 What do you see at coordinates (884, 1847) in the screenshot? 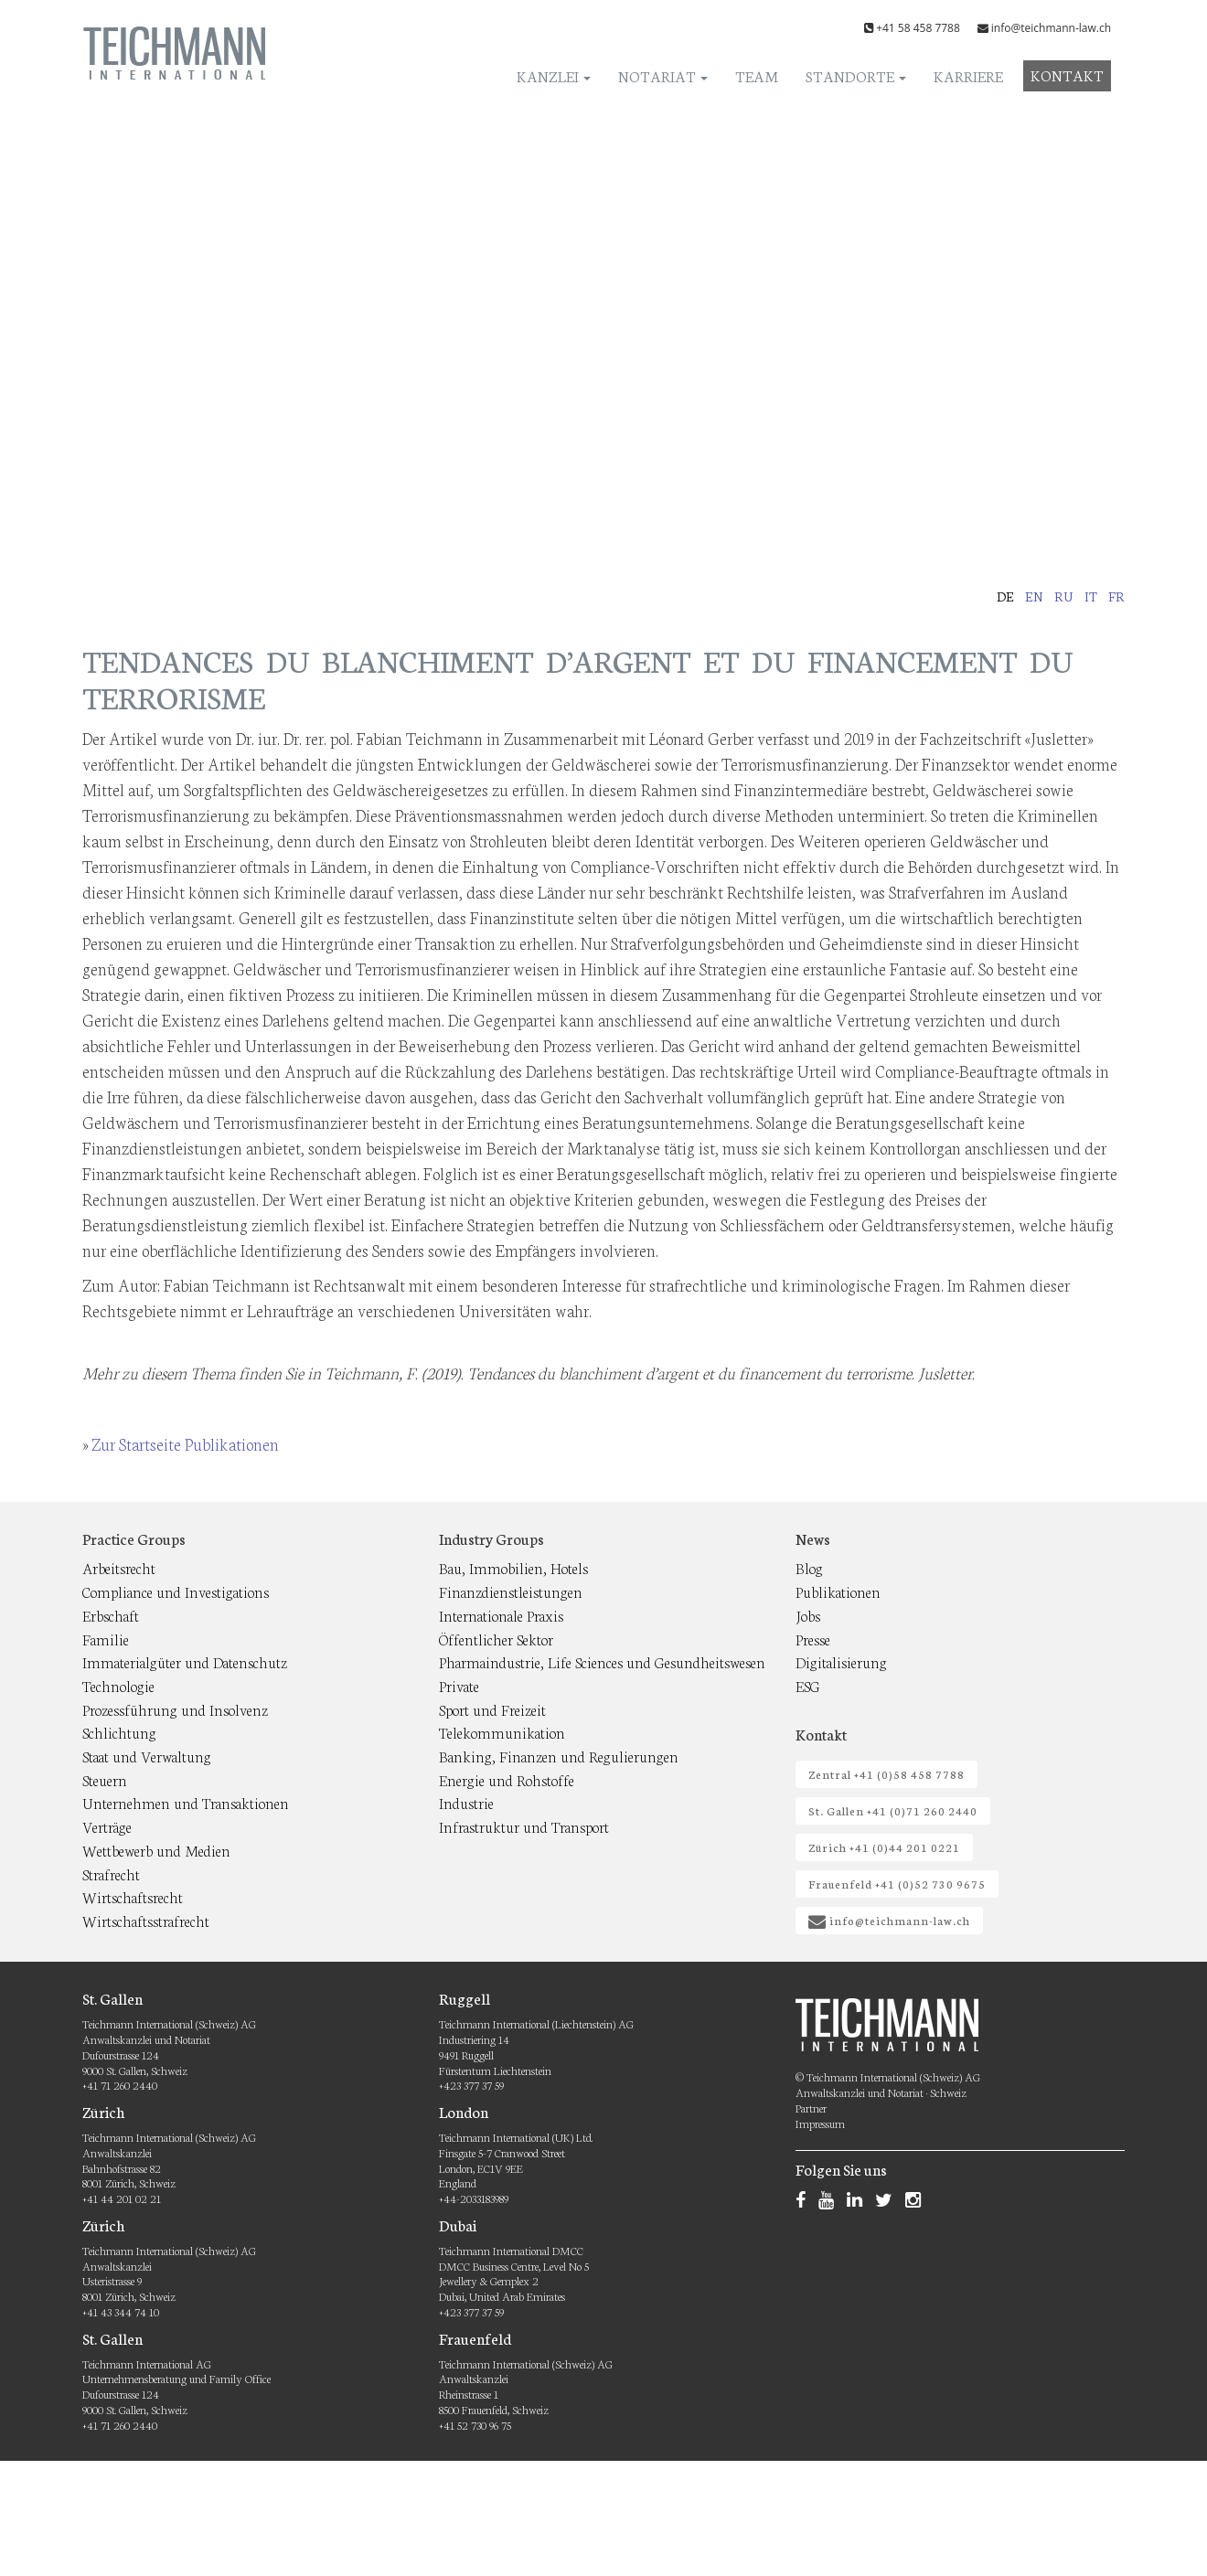
I see `Zürich +41 (0)44 201 0221` at bounding box center [884, 1847].